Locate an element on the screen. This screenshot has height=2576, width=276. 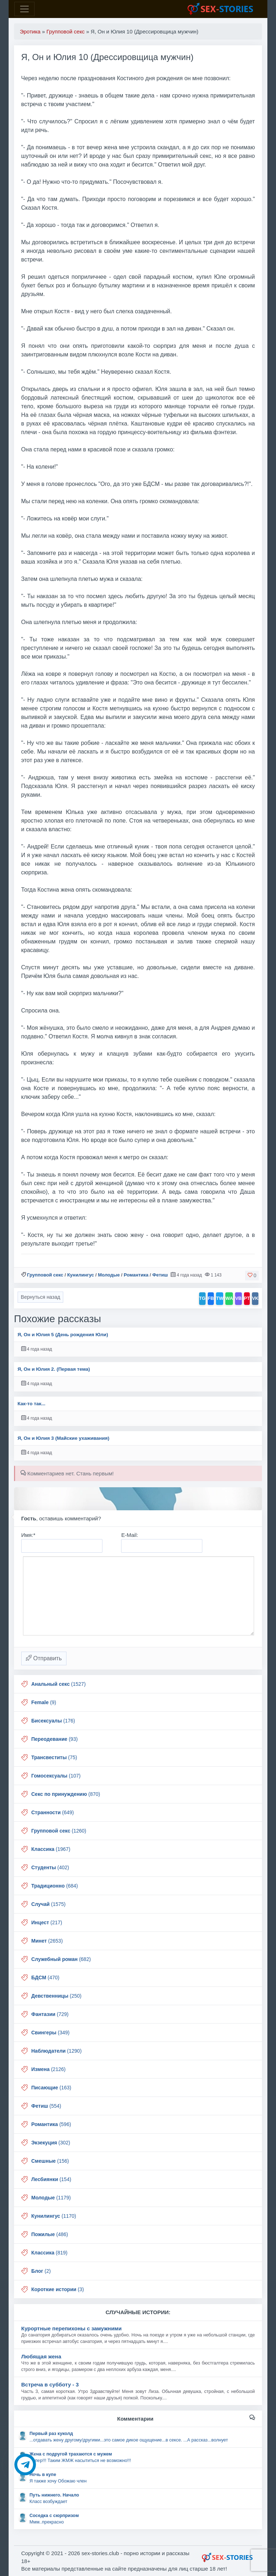
(729) is located at coordinates (50, 2014).